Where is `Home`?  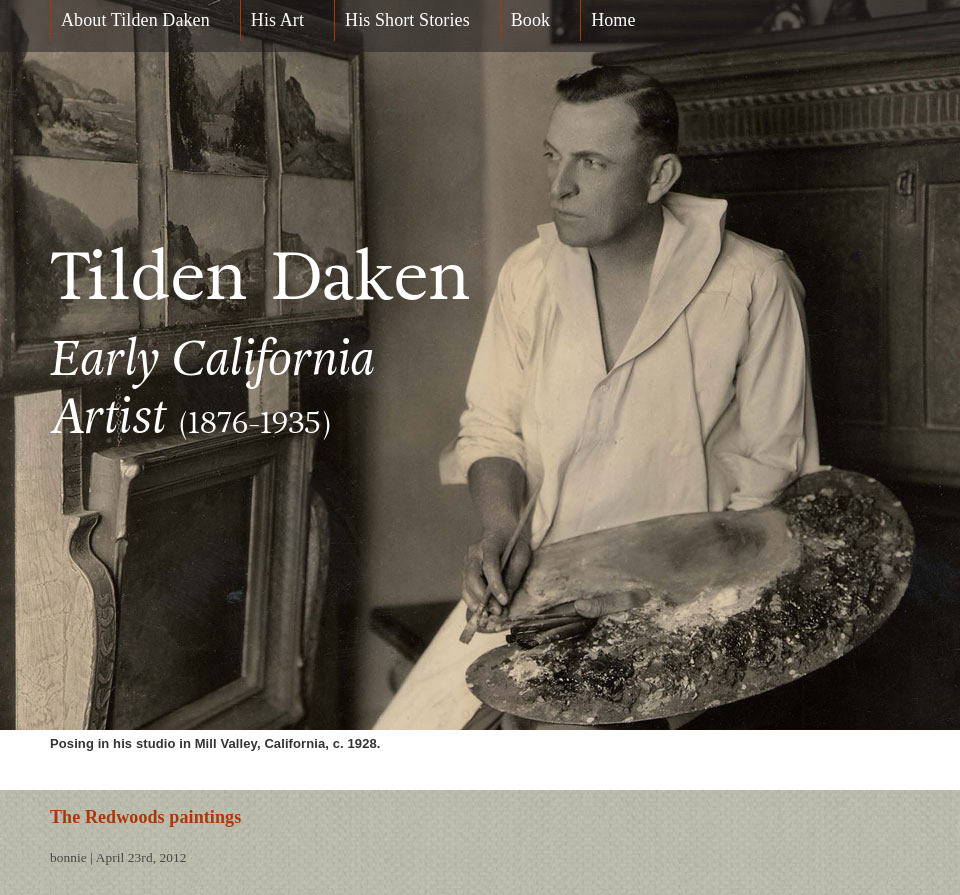 Home is located at coordinates (613, 20).